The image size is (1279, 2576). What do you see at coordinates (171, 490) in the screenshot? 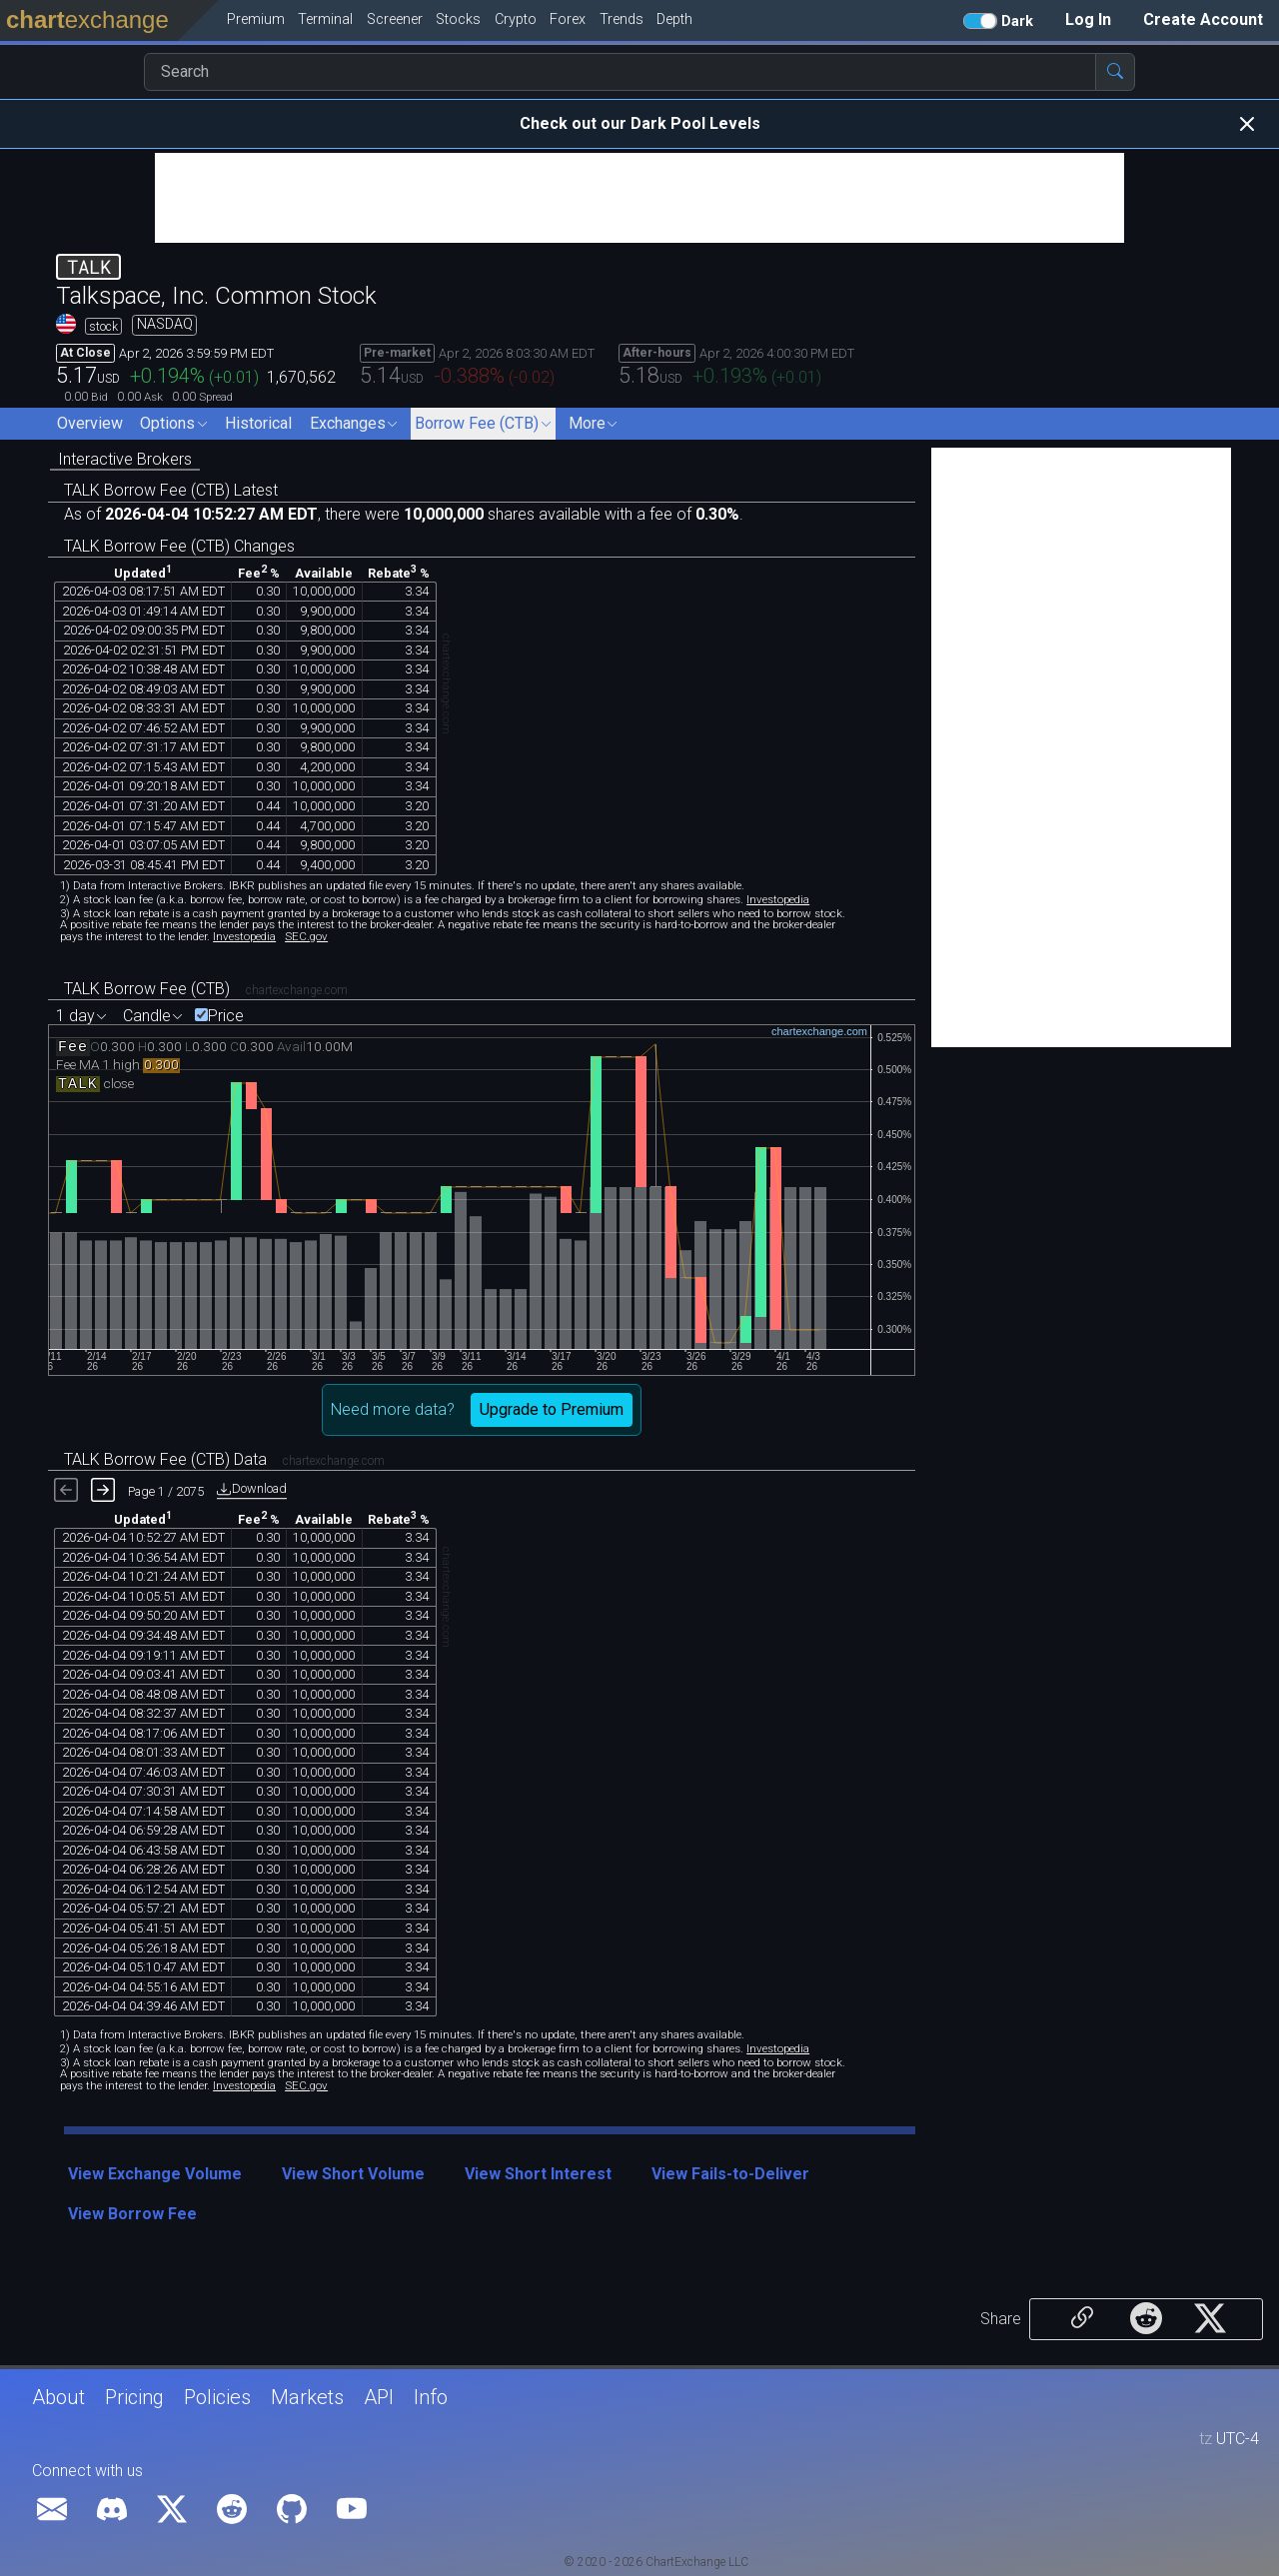
I see `TALK Borrow Fee (CTB) Latest` at bounding box center [171, 490].